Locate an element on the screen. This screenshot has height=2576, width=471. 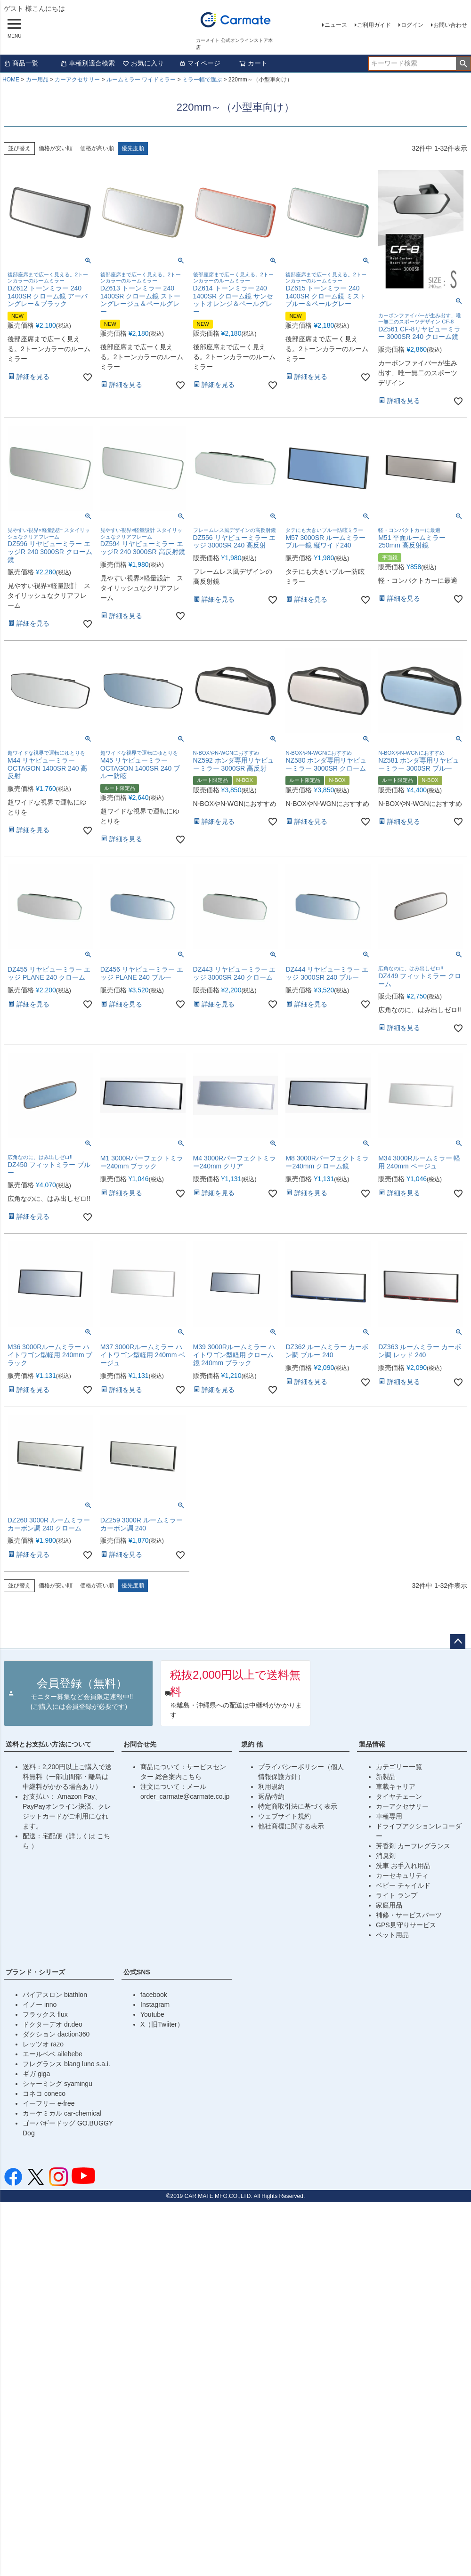
規約 他 is located at coordinates (252, 1744).